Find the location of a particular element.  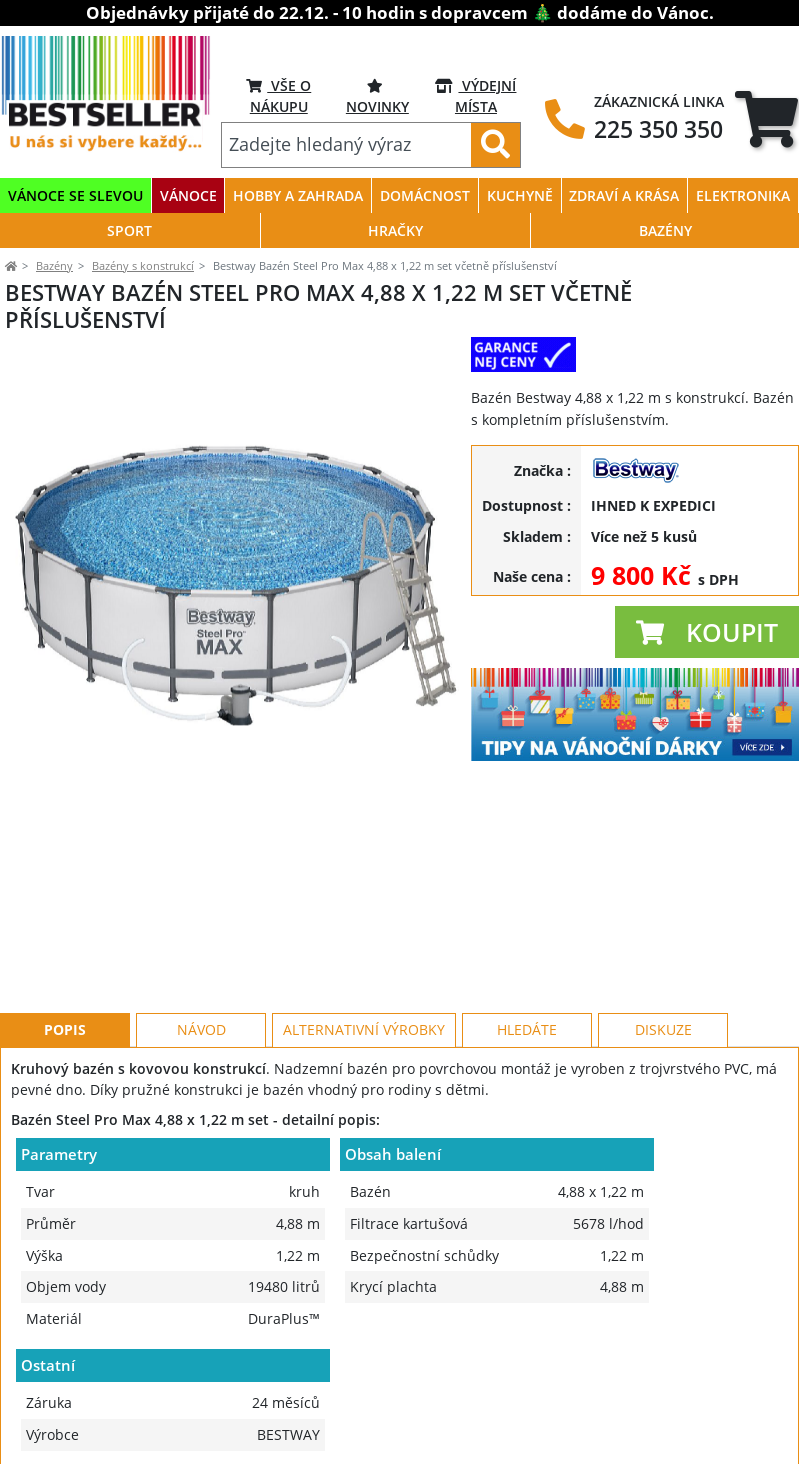

Diskuze [tab] is located at coordinates (663, 939).